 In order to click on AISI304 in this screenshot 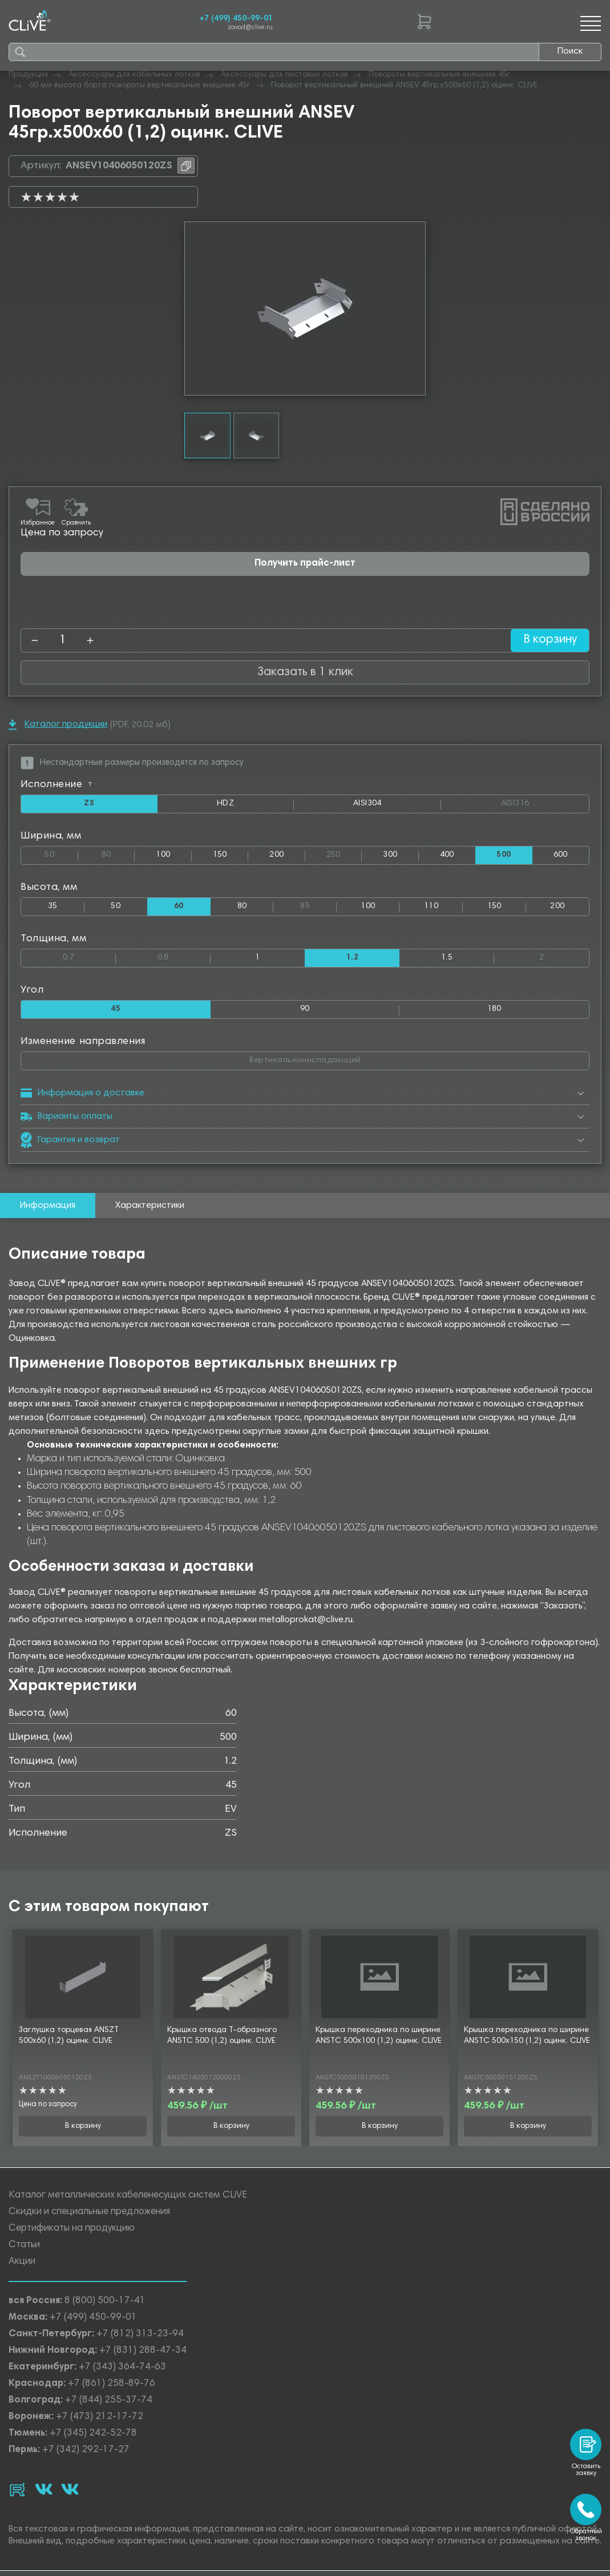, I will do `click(397, 806)`.